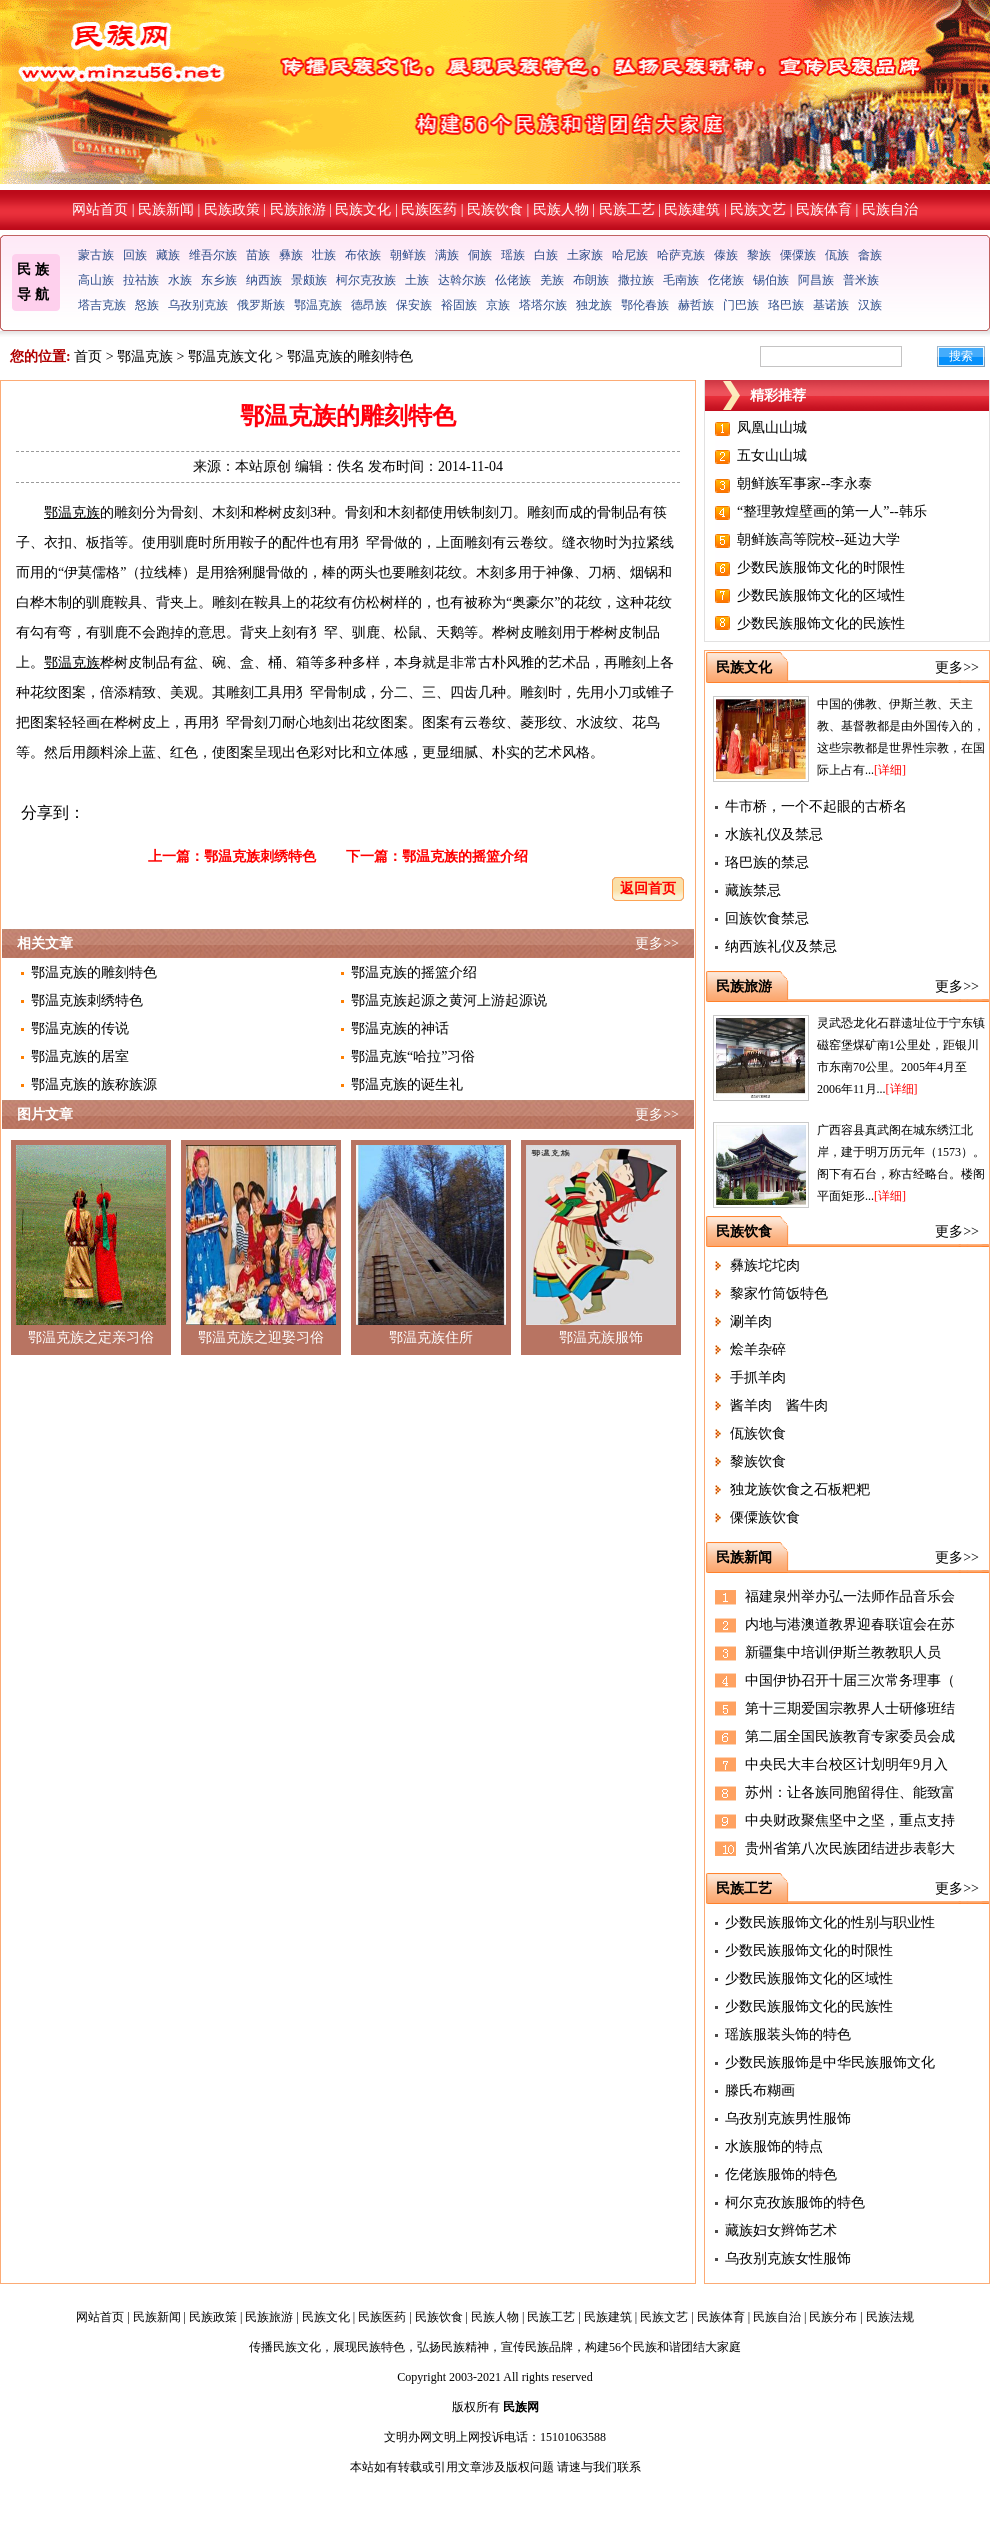 This screenshot has width=990, height=2522. I want to click on 瑶族服装头饰的特色, so click(788, 2034).